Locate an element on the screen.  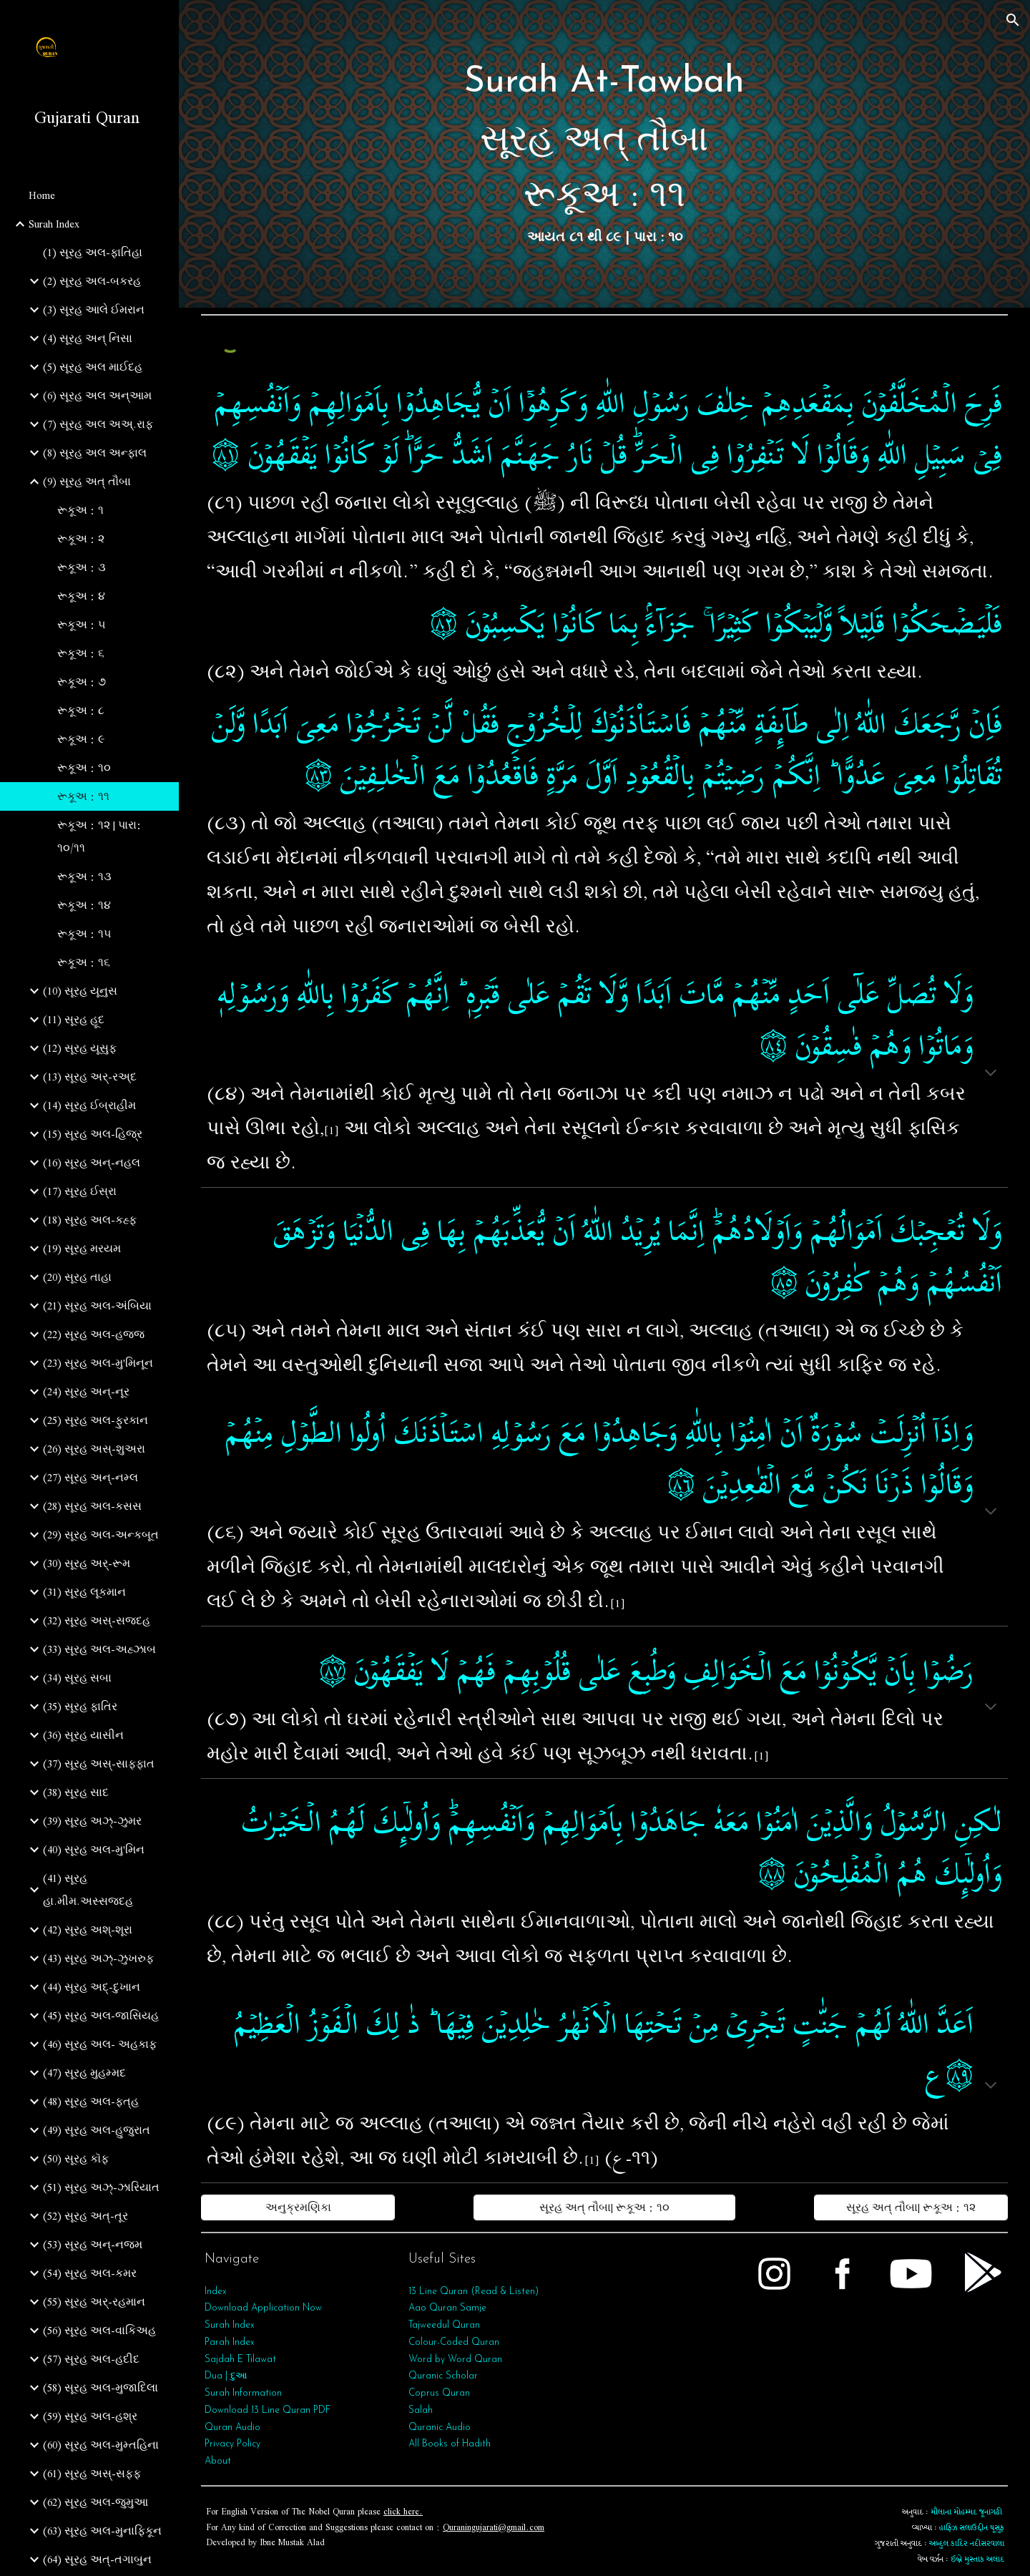
(2) સૂરહ અલ-બકરહ [link] is located at coordinates (92, 281).